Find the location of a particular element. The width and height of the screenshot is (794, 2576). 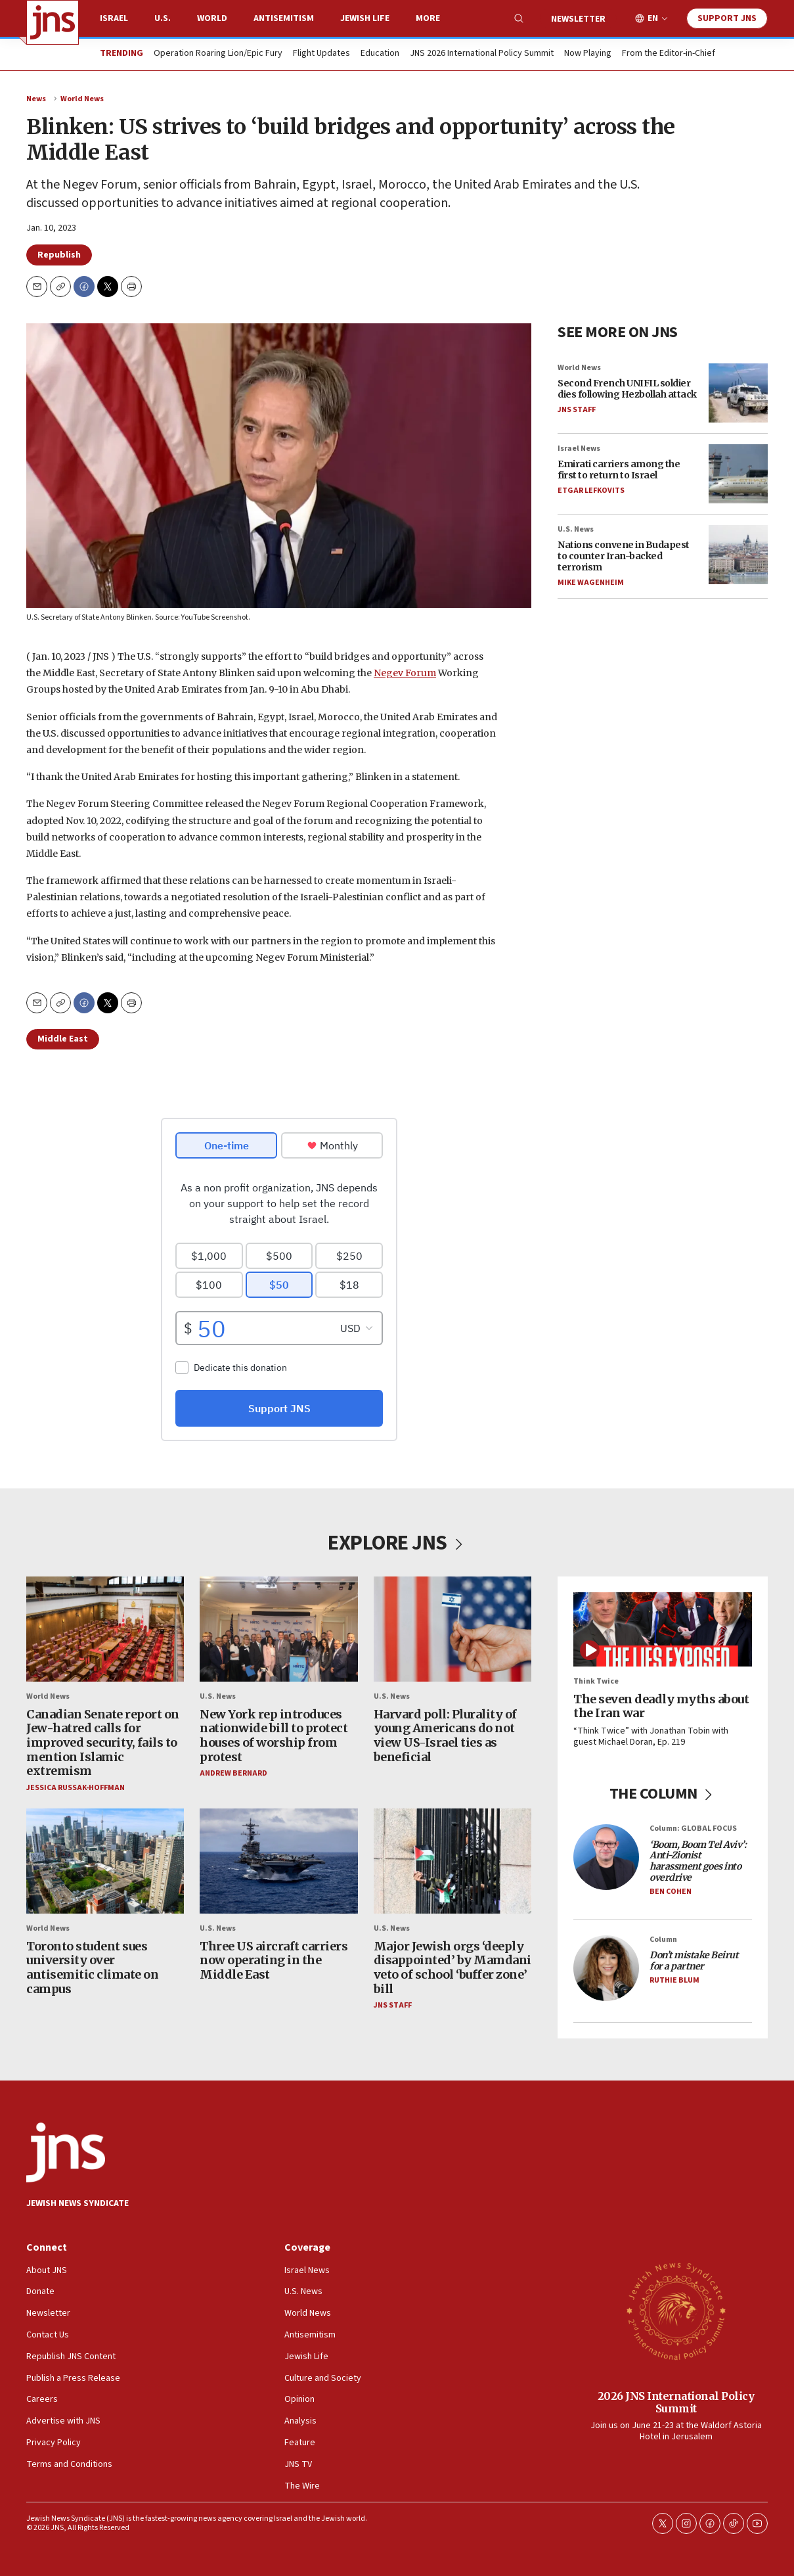

Etgar Lefkovits is located at coordinates (591, 490).